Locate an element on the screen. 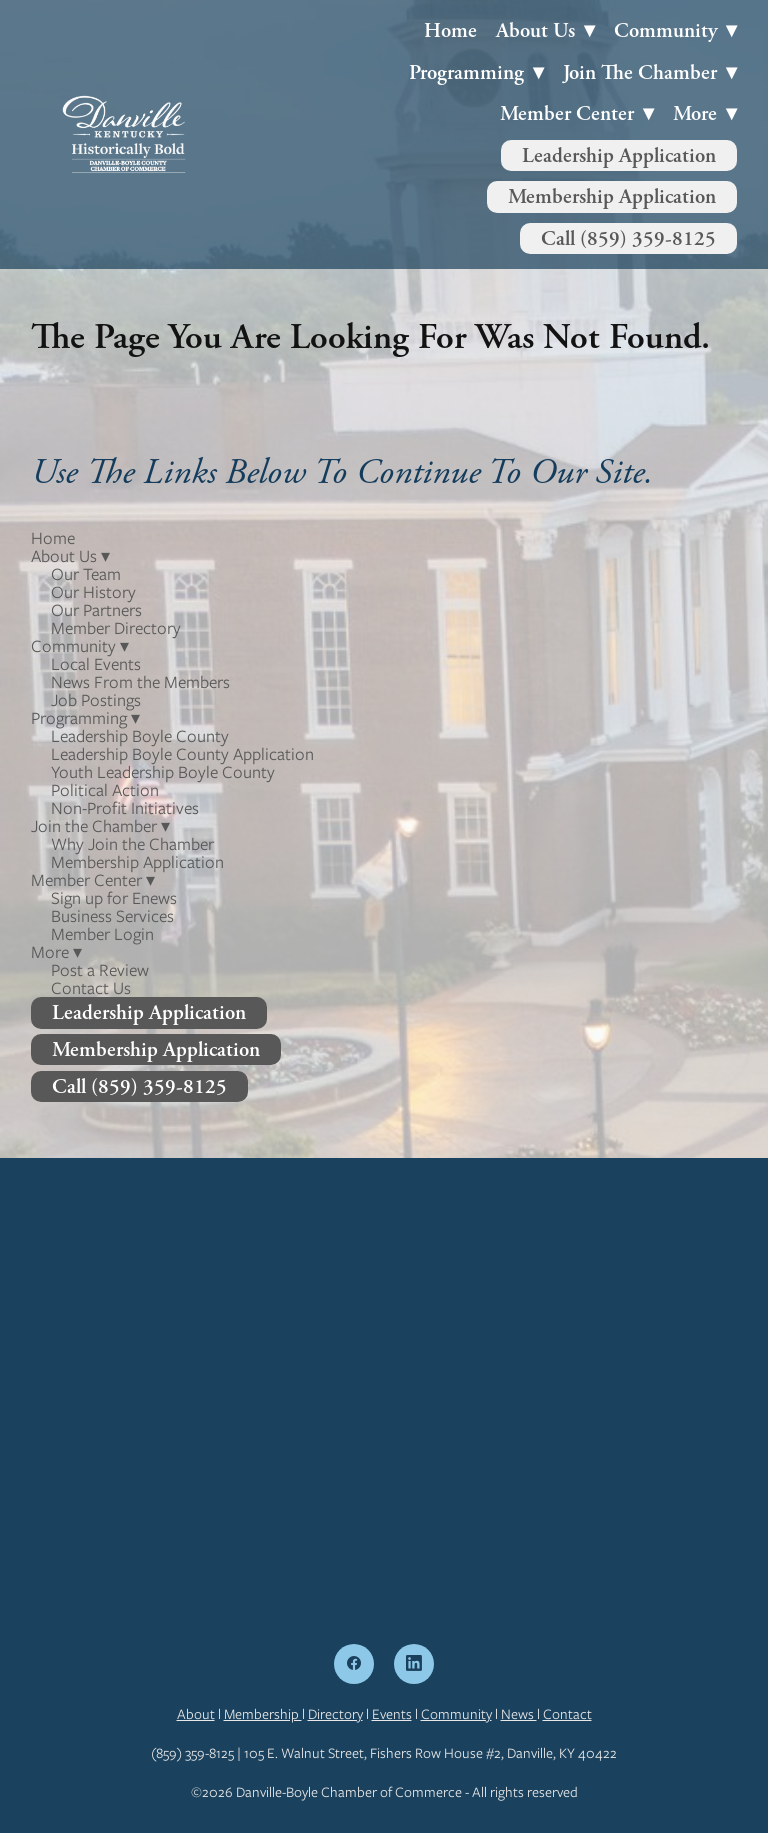 This screenshot has width=768, height=1833. Membership Application is located at coordinates (612, 196).